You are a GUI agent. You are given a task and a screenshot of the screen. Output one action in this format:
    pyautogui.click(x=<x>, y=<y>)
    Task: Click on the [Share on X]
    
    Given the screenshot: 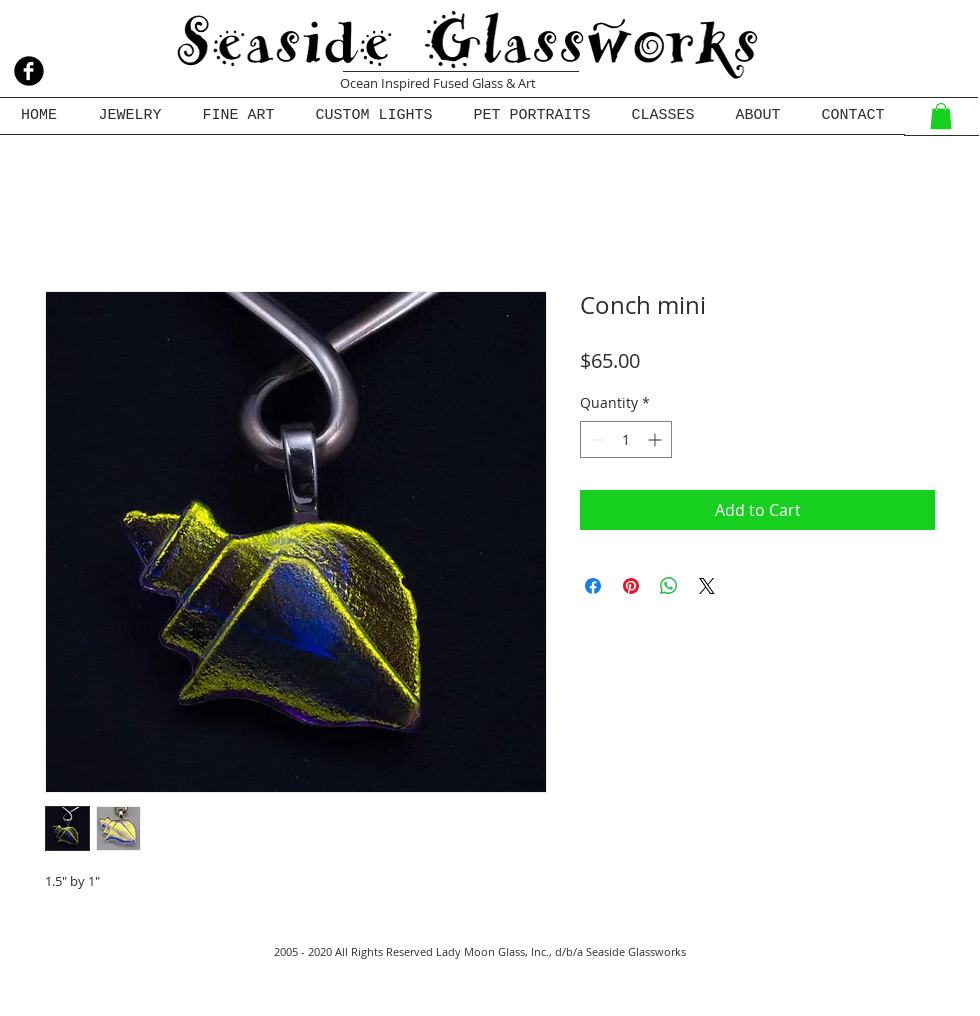 What is the action you would take?
    pyautogui.click(x=707, y=586)
    